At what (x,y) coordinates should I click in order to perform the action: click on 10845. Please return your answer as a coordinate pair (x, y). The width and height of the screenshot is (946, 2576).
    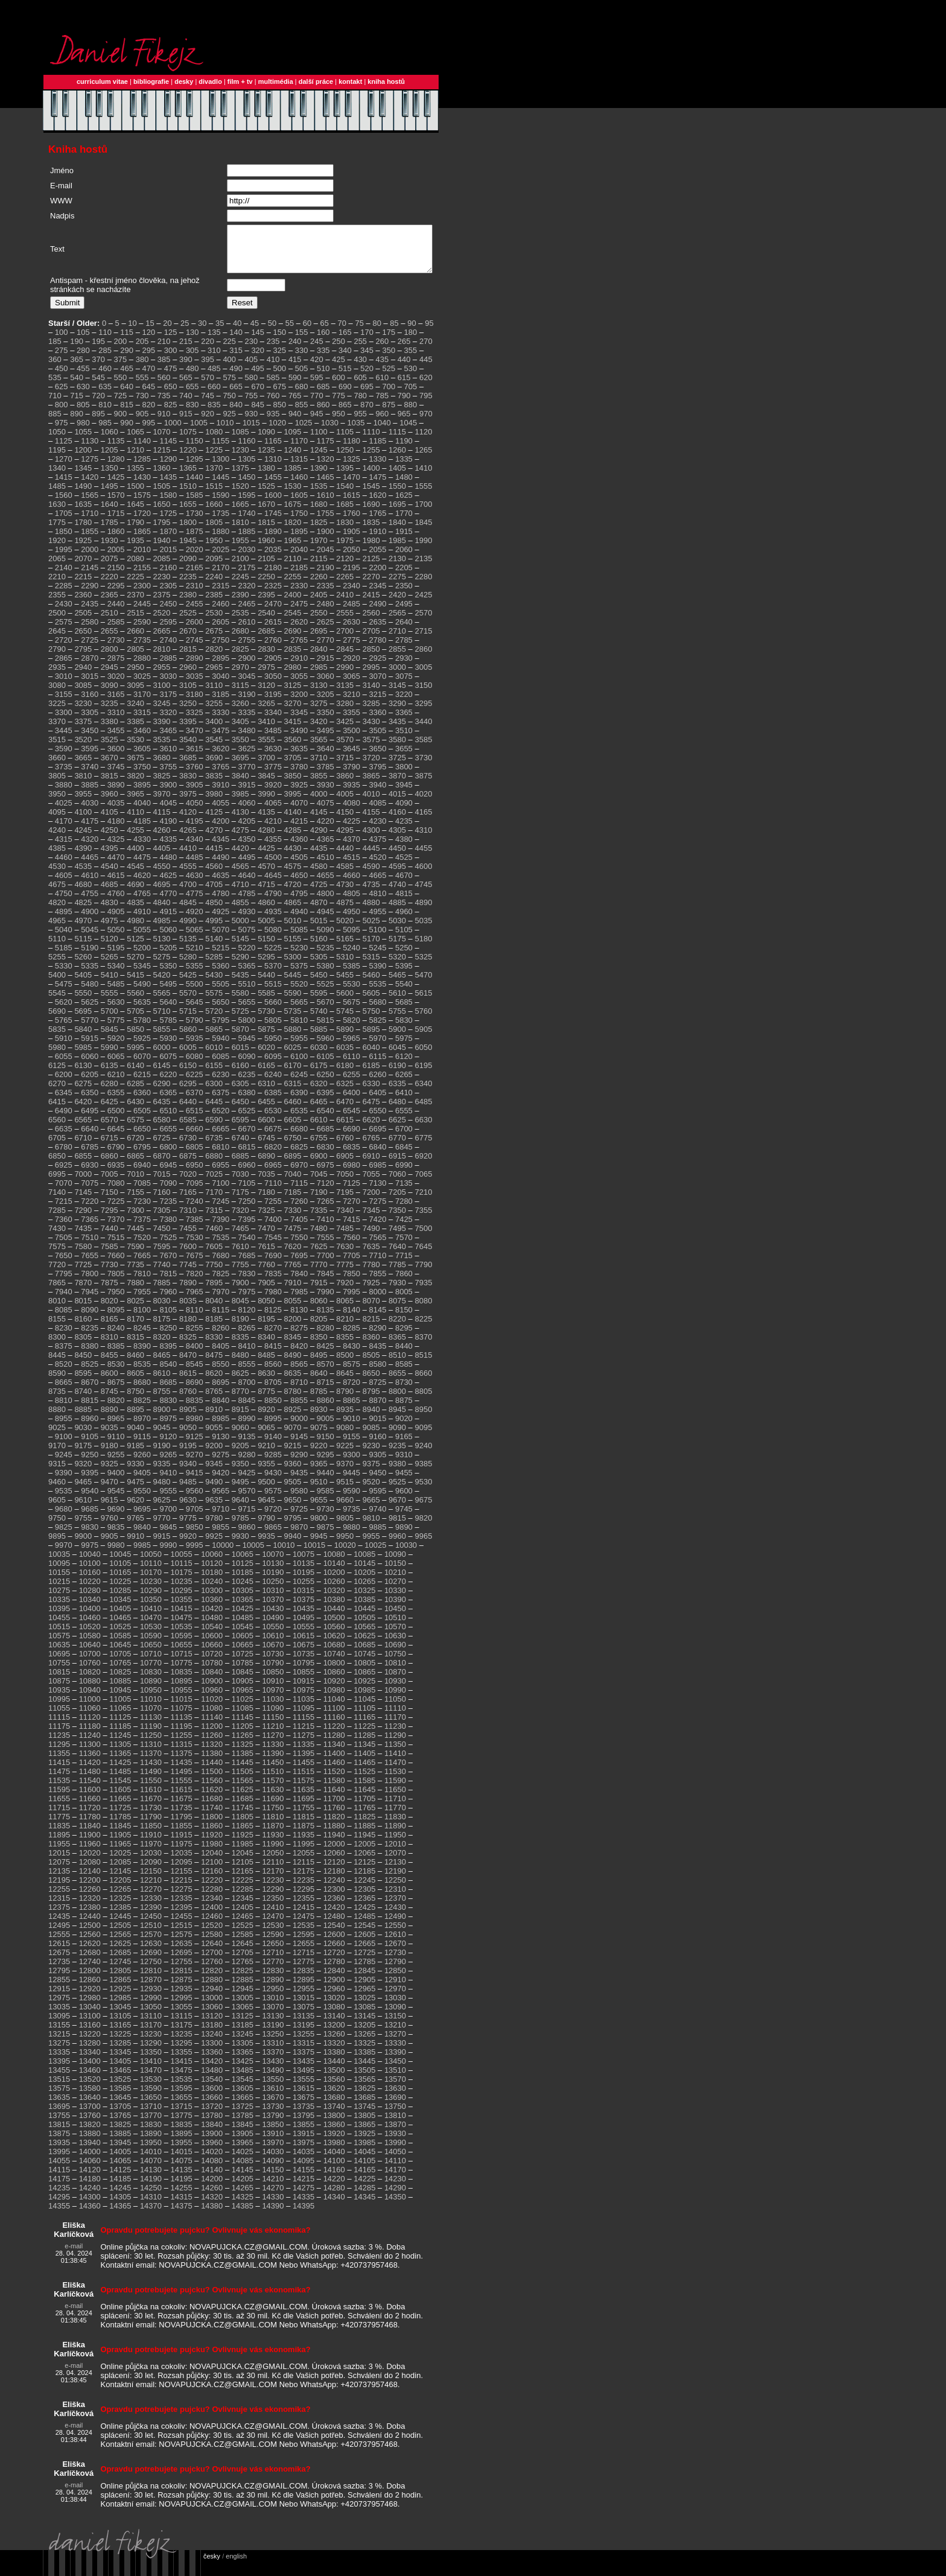
    Looking at the image, I should click on (242, 1680).